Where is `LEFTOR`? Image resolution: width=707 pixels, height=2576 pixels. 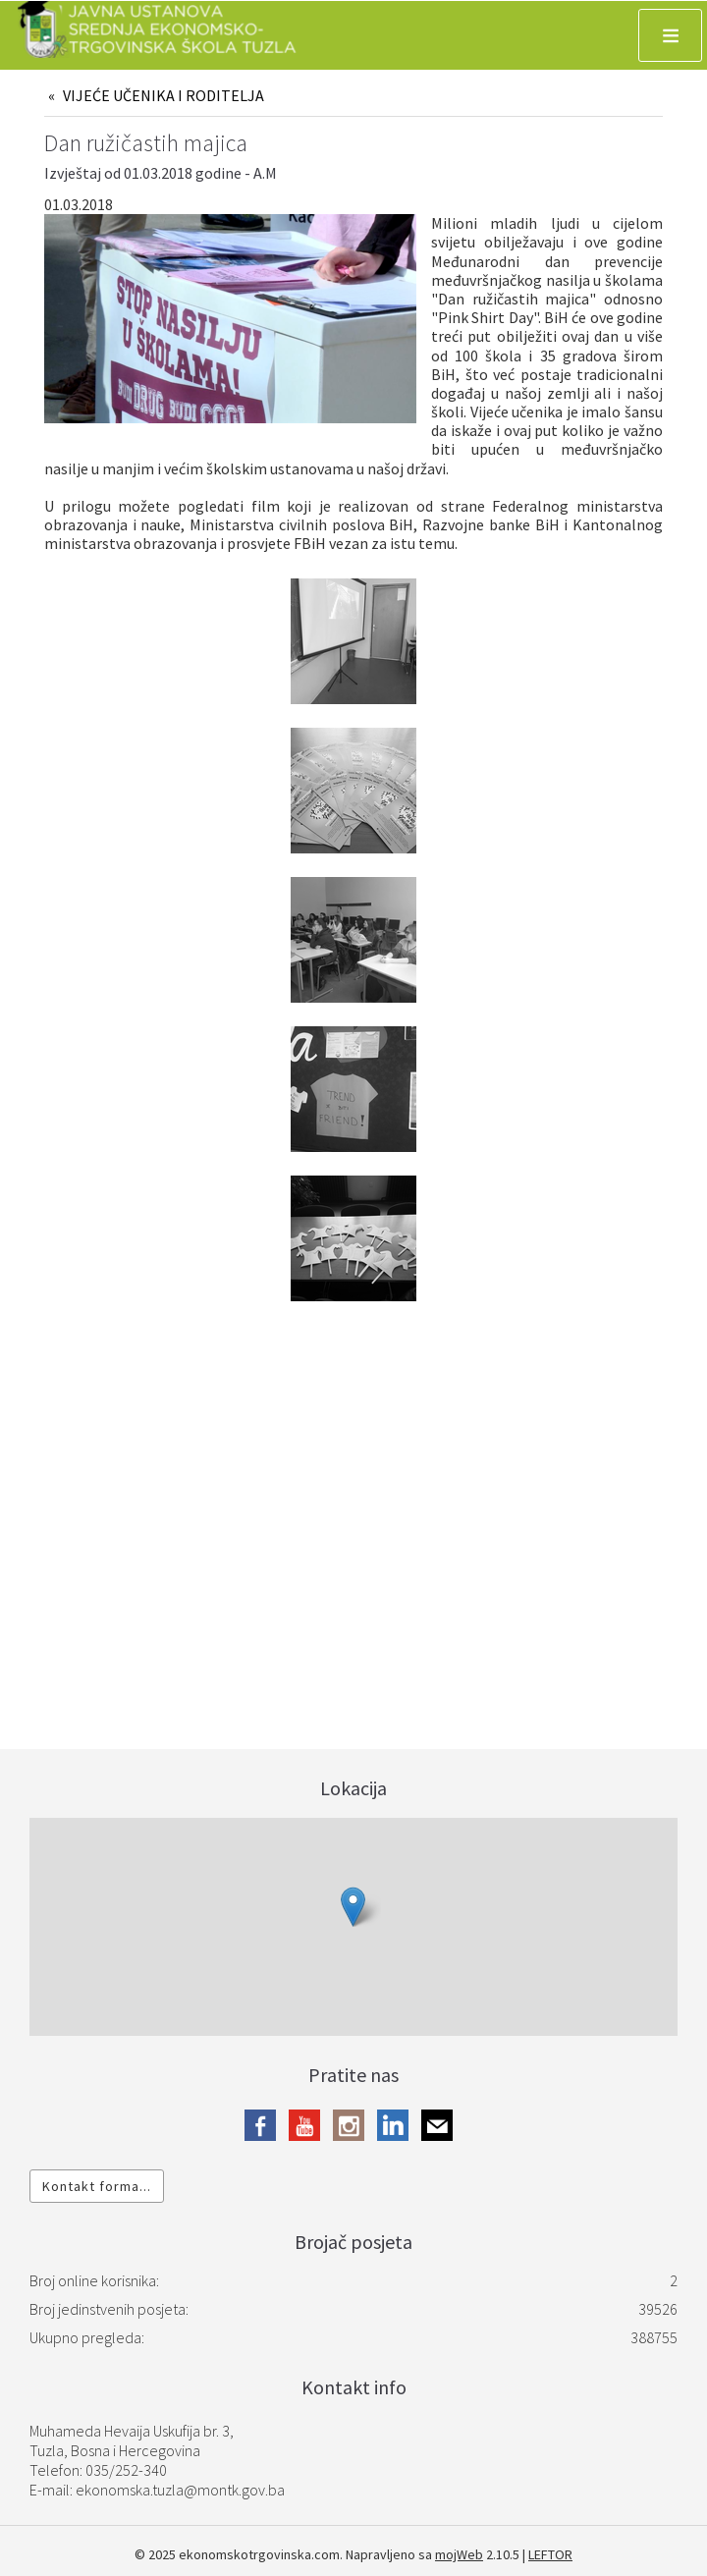 LEFTOR is located at coordinates (550, 2554).